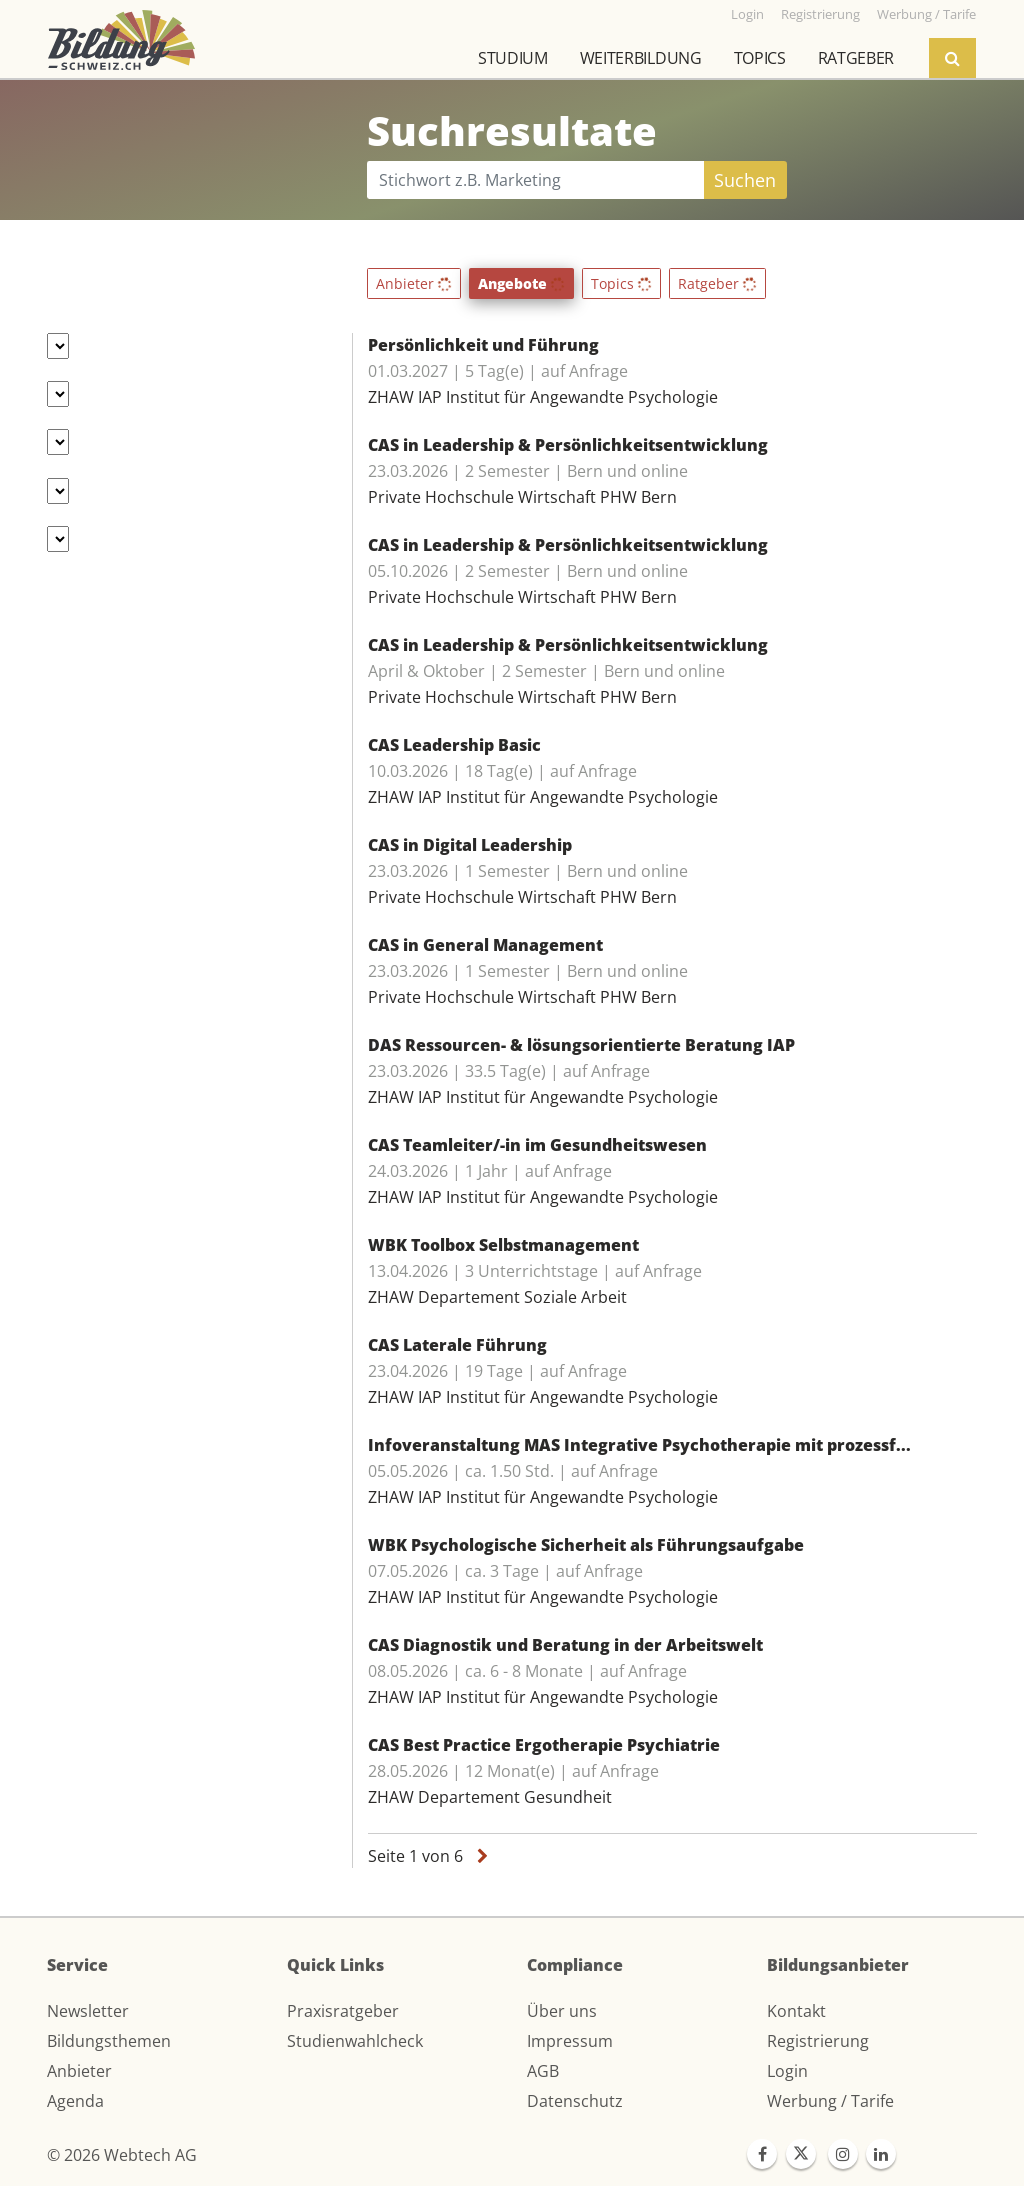 Image resolution: width=1024 pixels, height=2186 pixels. Describe the element at coordinates (745, 180) in the screenshot. I see `Suchen` at that location.